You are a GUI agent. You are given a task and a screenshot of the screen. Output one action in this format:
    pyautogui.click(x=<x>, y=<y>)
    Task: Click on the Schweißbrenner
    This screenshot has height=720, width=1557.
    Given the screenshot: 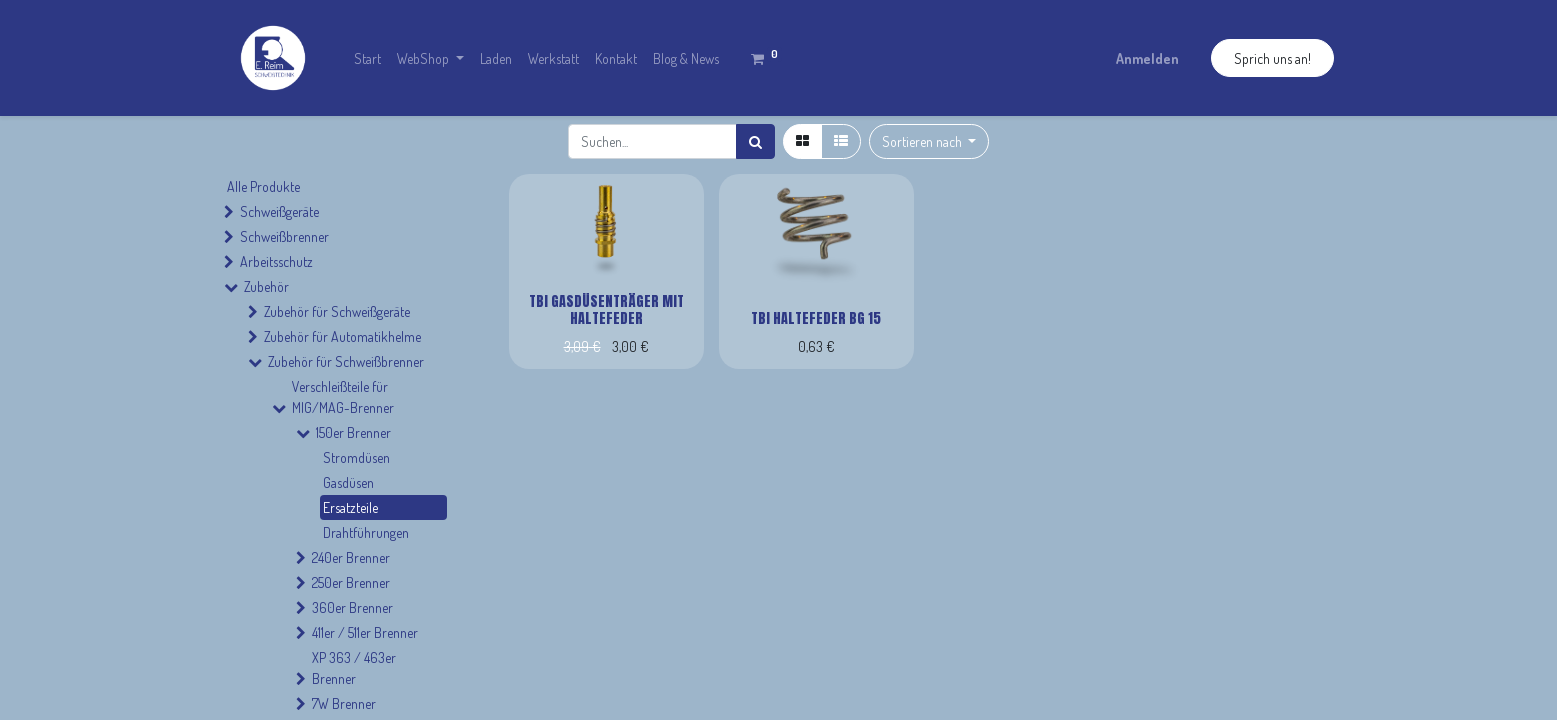 What is the action you would take?
    pyautogui.click(x=284, y=236)
    